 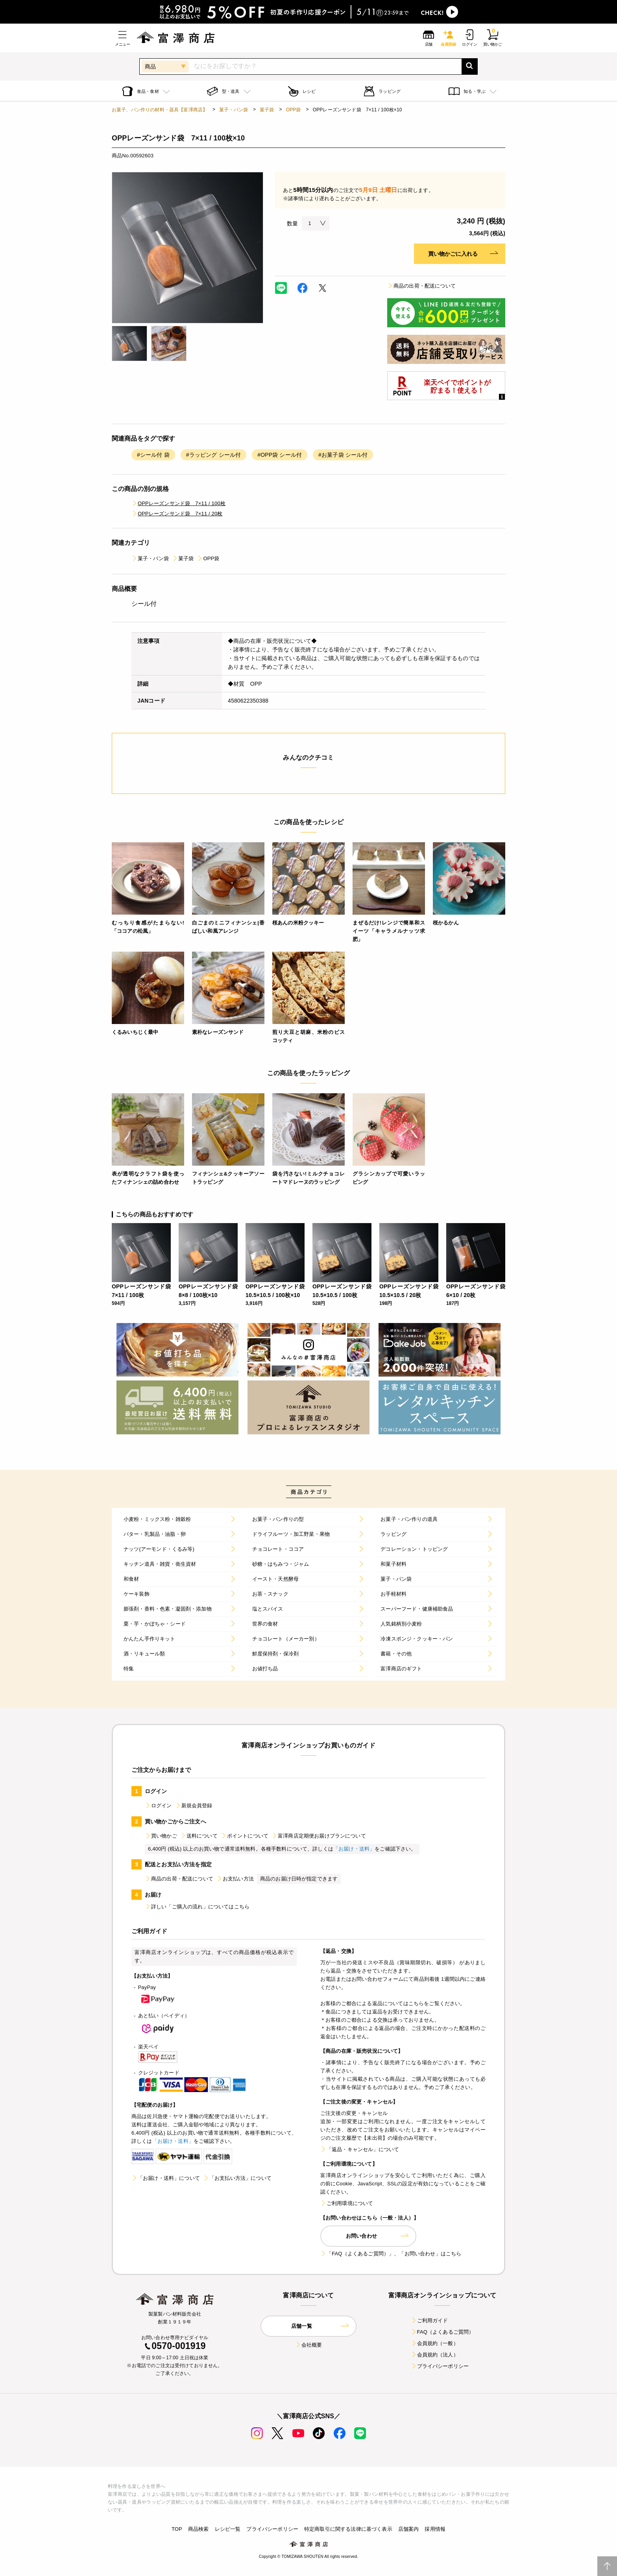 What do you see at coordinates (343, 455) in the screenshot?
I see `#お菓子袋 シール付` at bounding box center [343, 455].